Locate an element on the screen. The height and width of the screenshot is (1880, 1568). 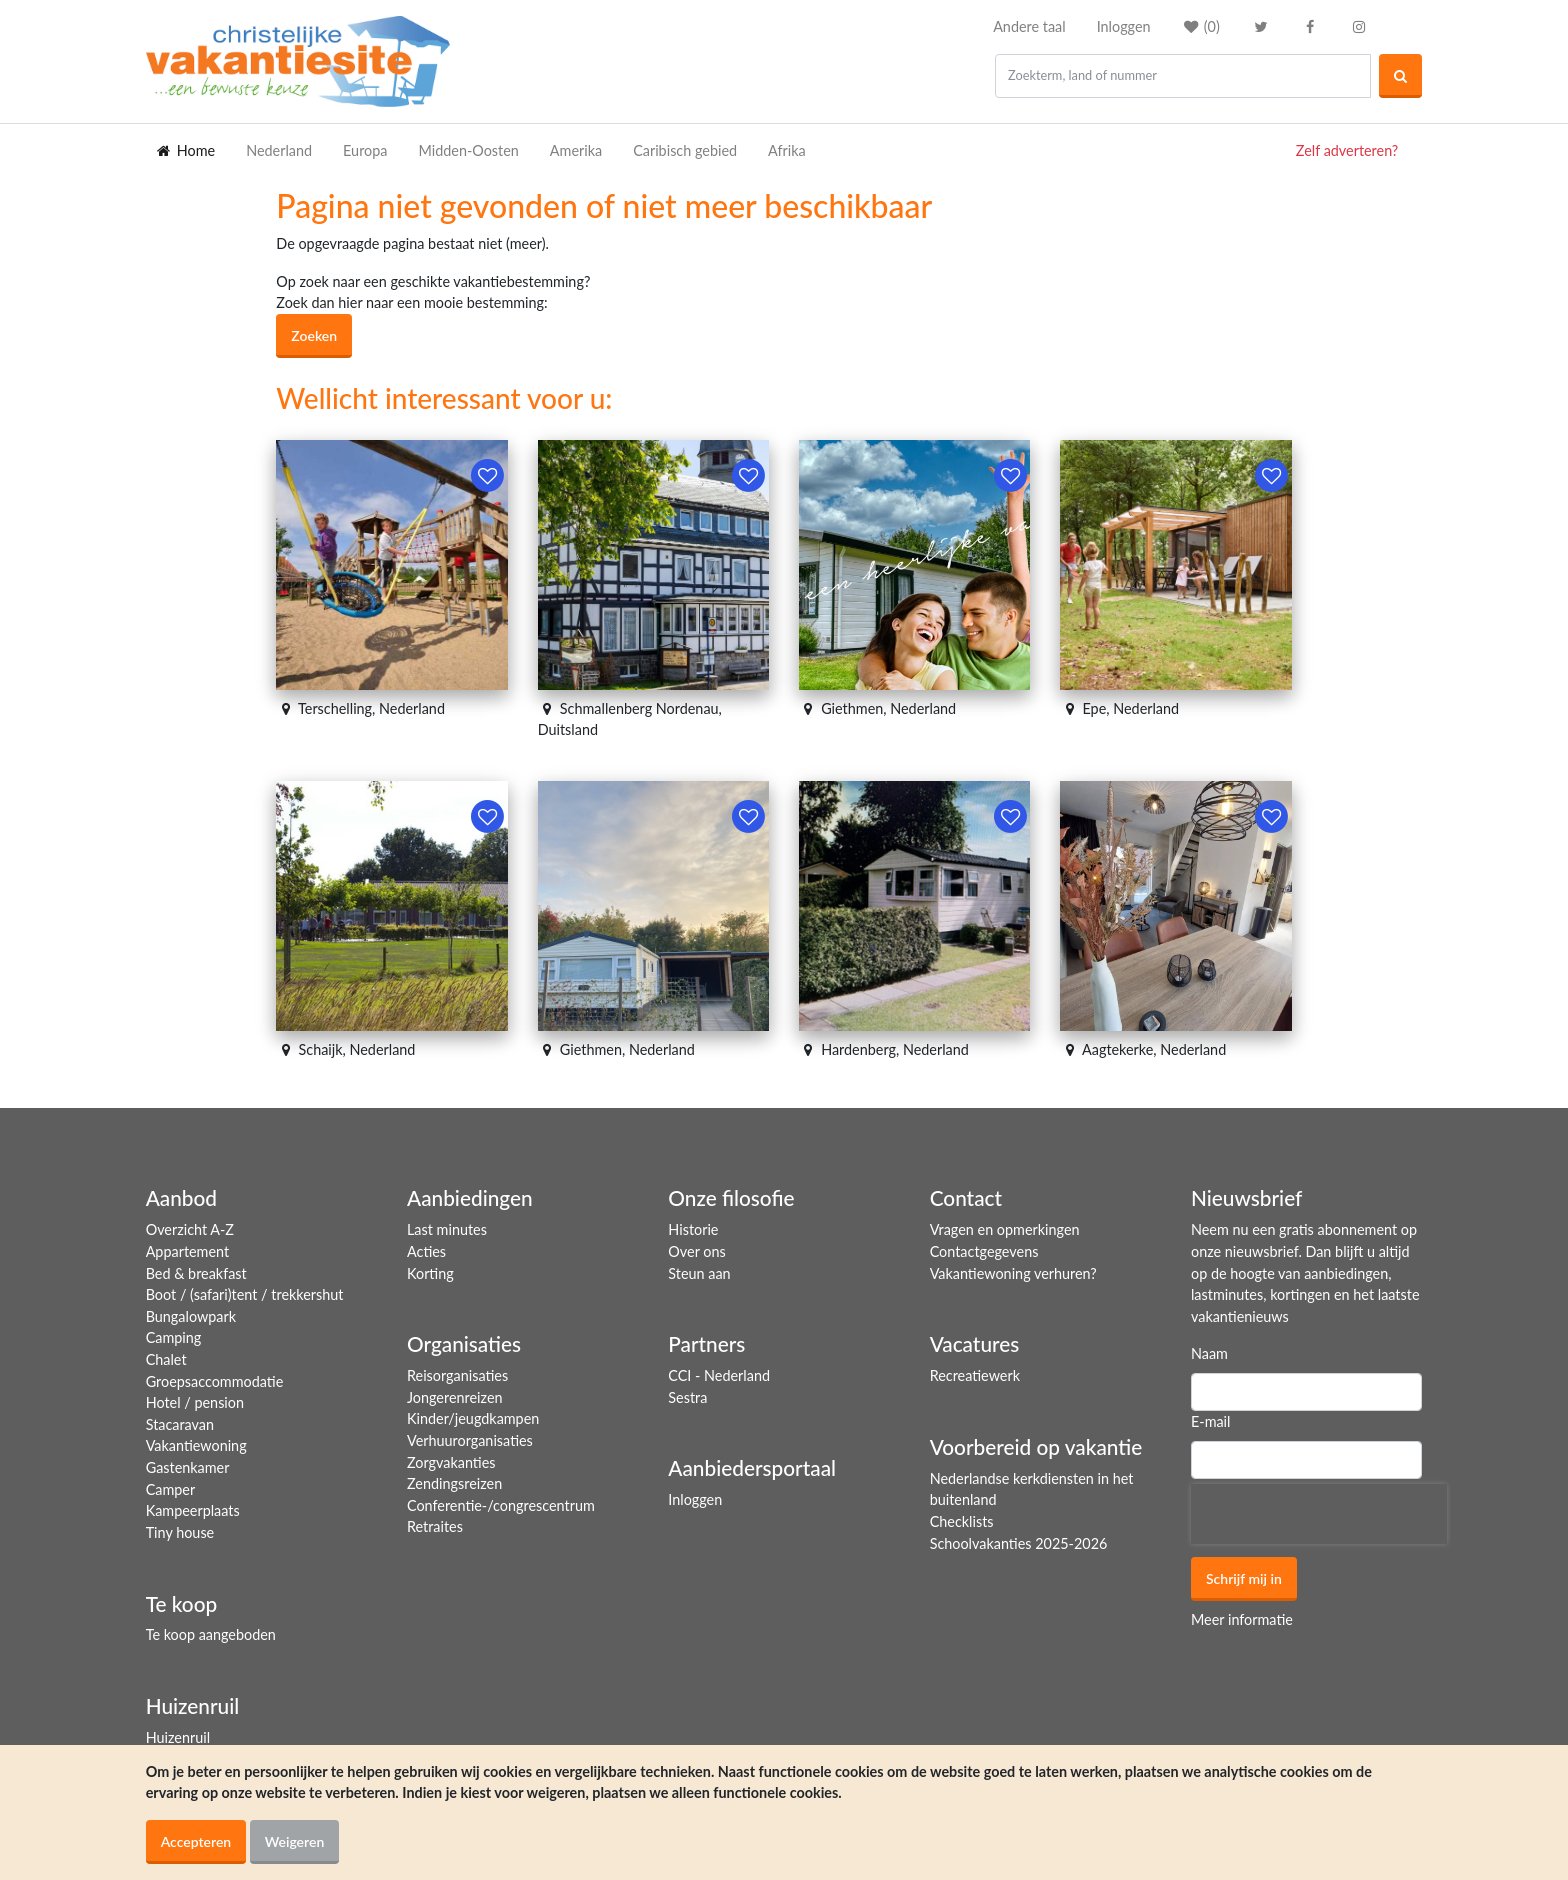
Vragen en opmerkingen is located at coordinates (1005, 1229).